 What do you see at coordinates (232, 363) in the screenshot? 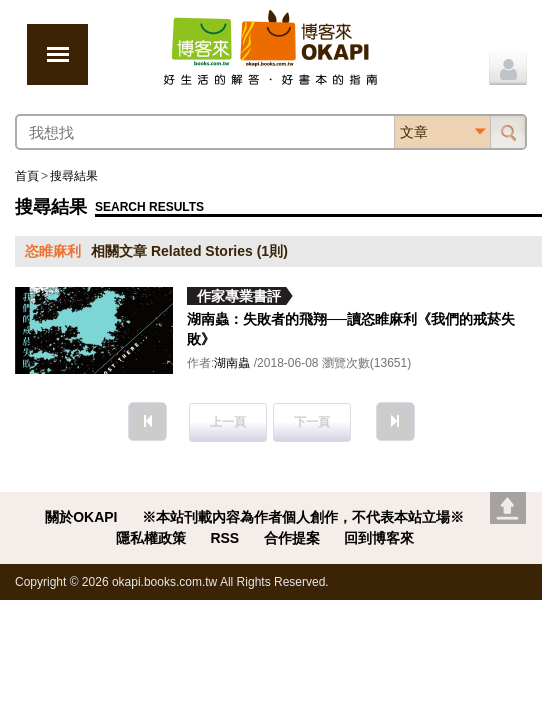
I see `湖南蟲` at bounding box center [232, 363].